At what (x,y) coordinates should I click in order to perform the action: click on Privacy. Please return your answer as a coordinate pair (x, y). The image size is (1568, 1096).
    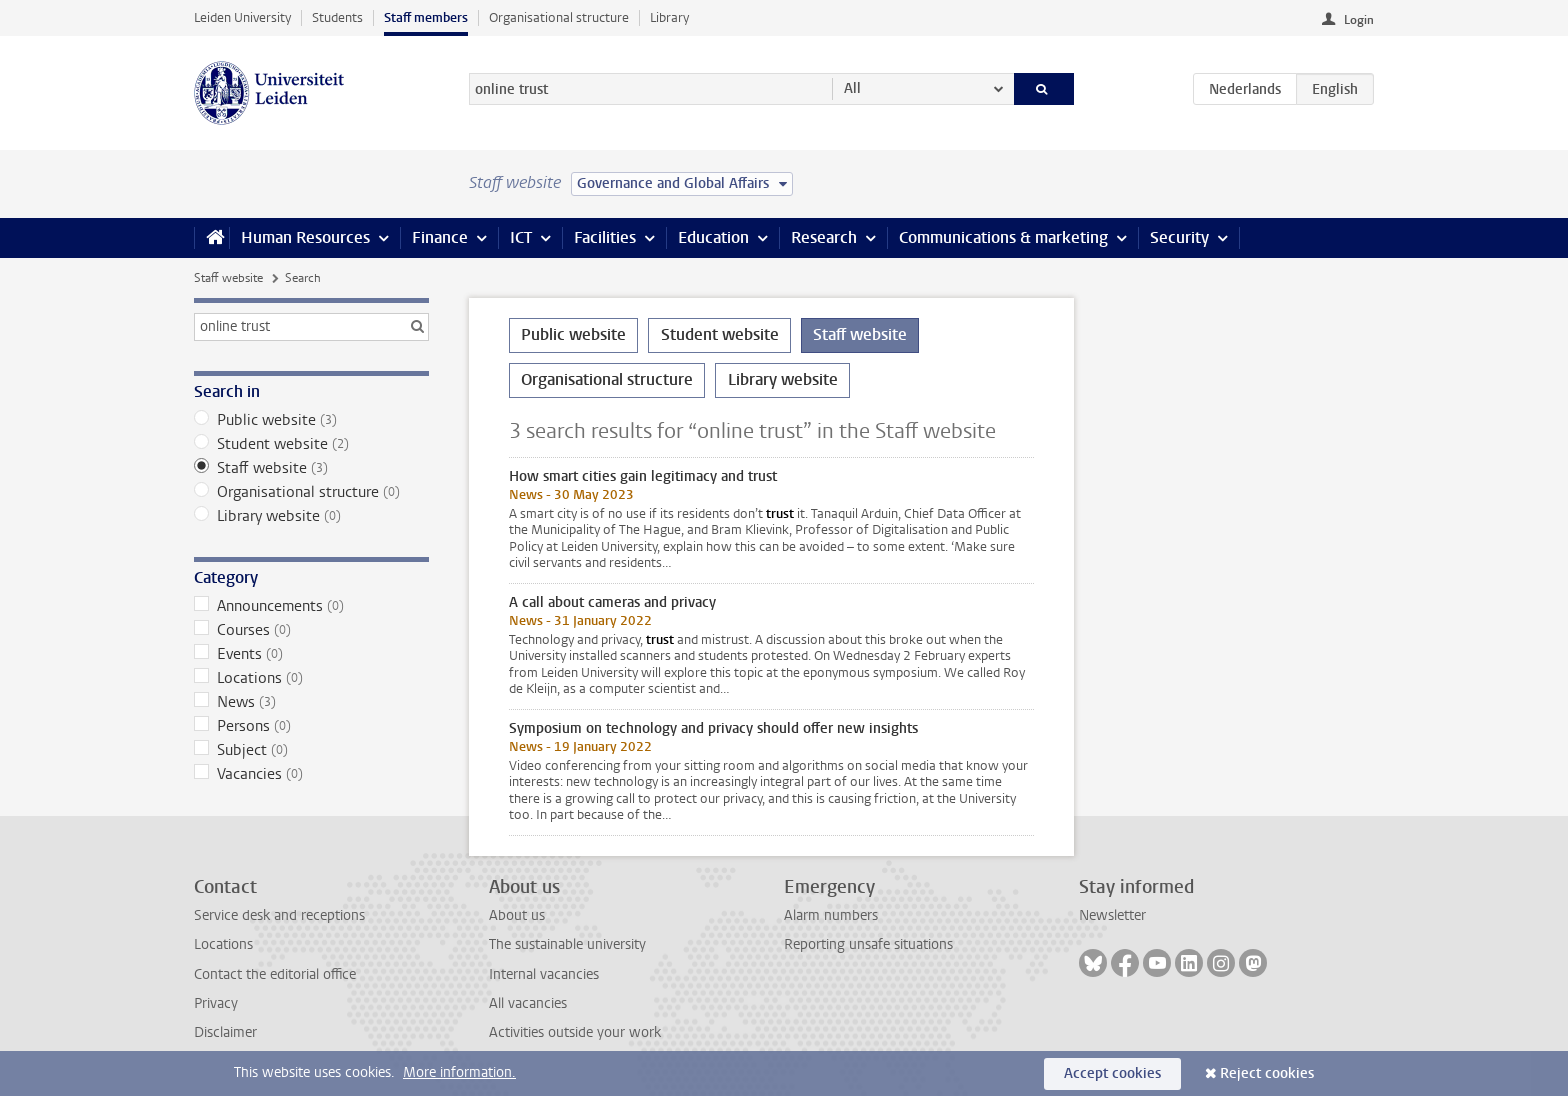
    Looking at the image, I should click on (216, 1003).